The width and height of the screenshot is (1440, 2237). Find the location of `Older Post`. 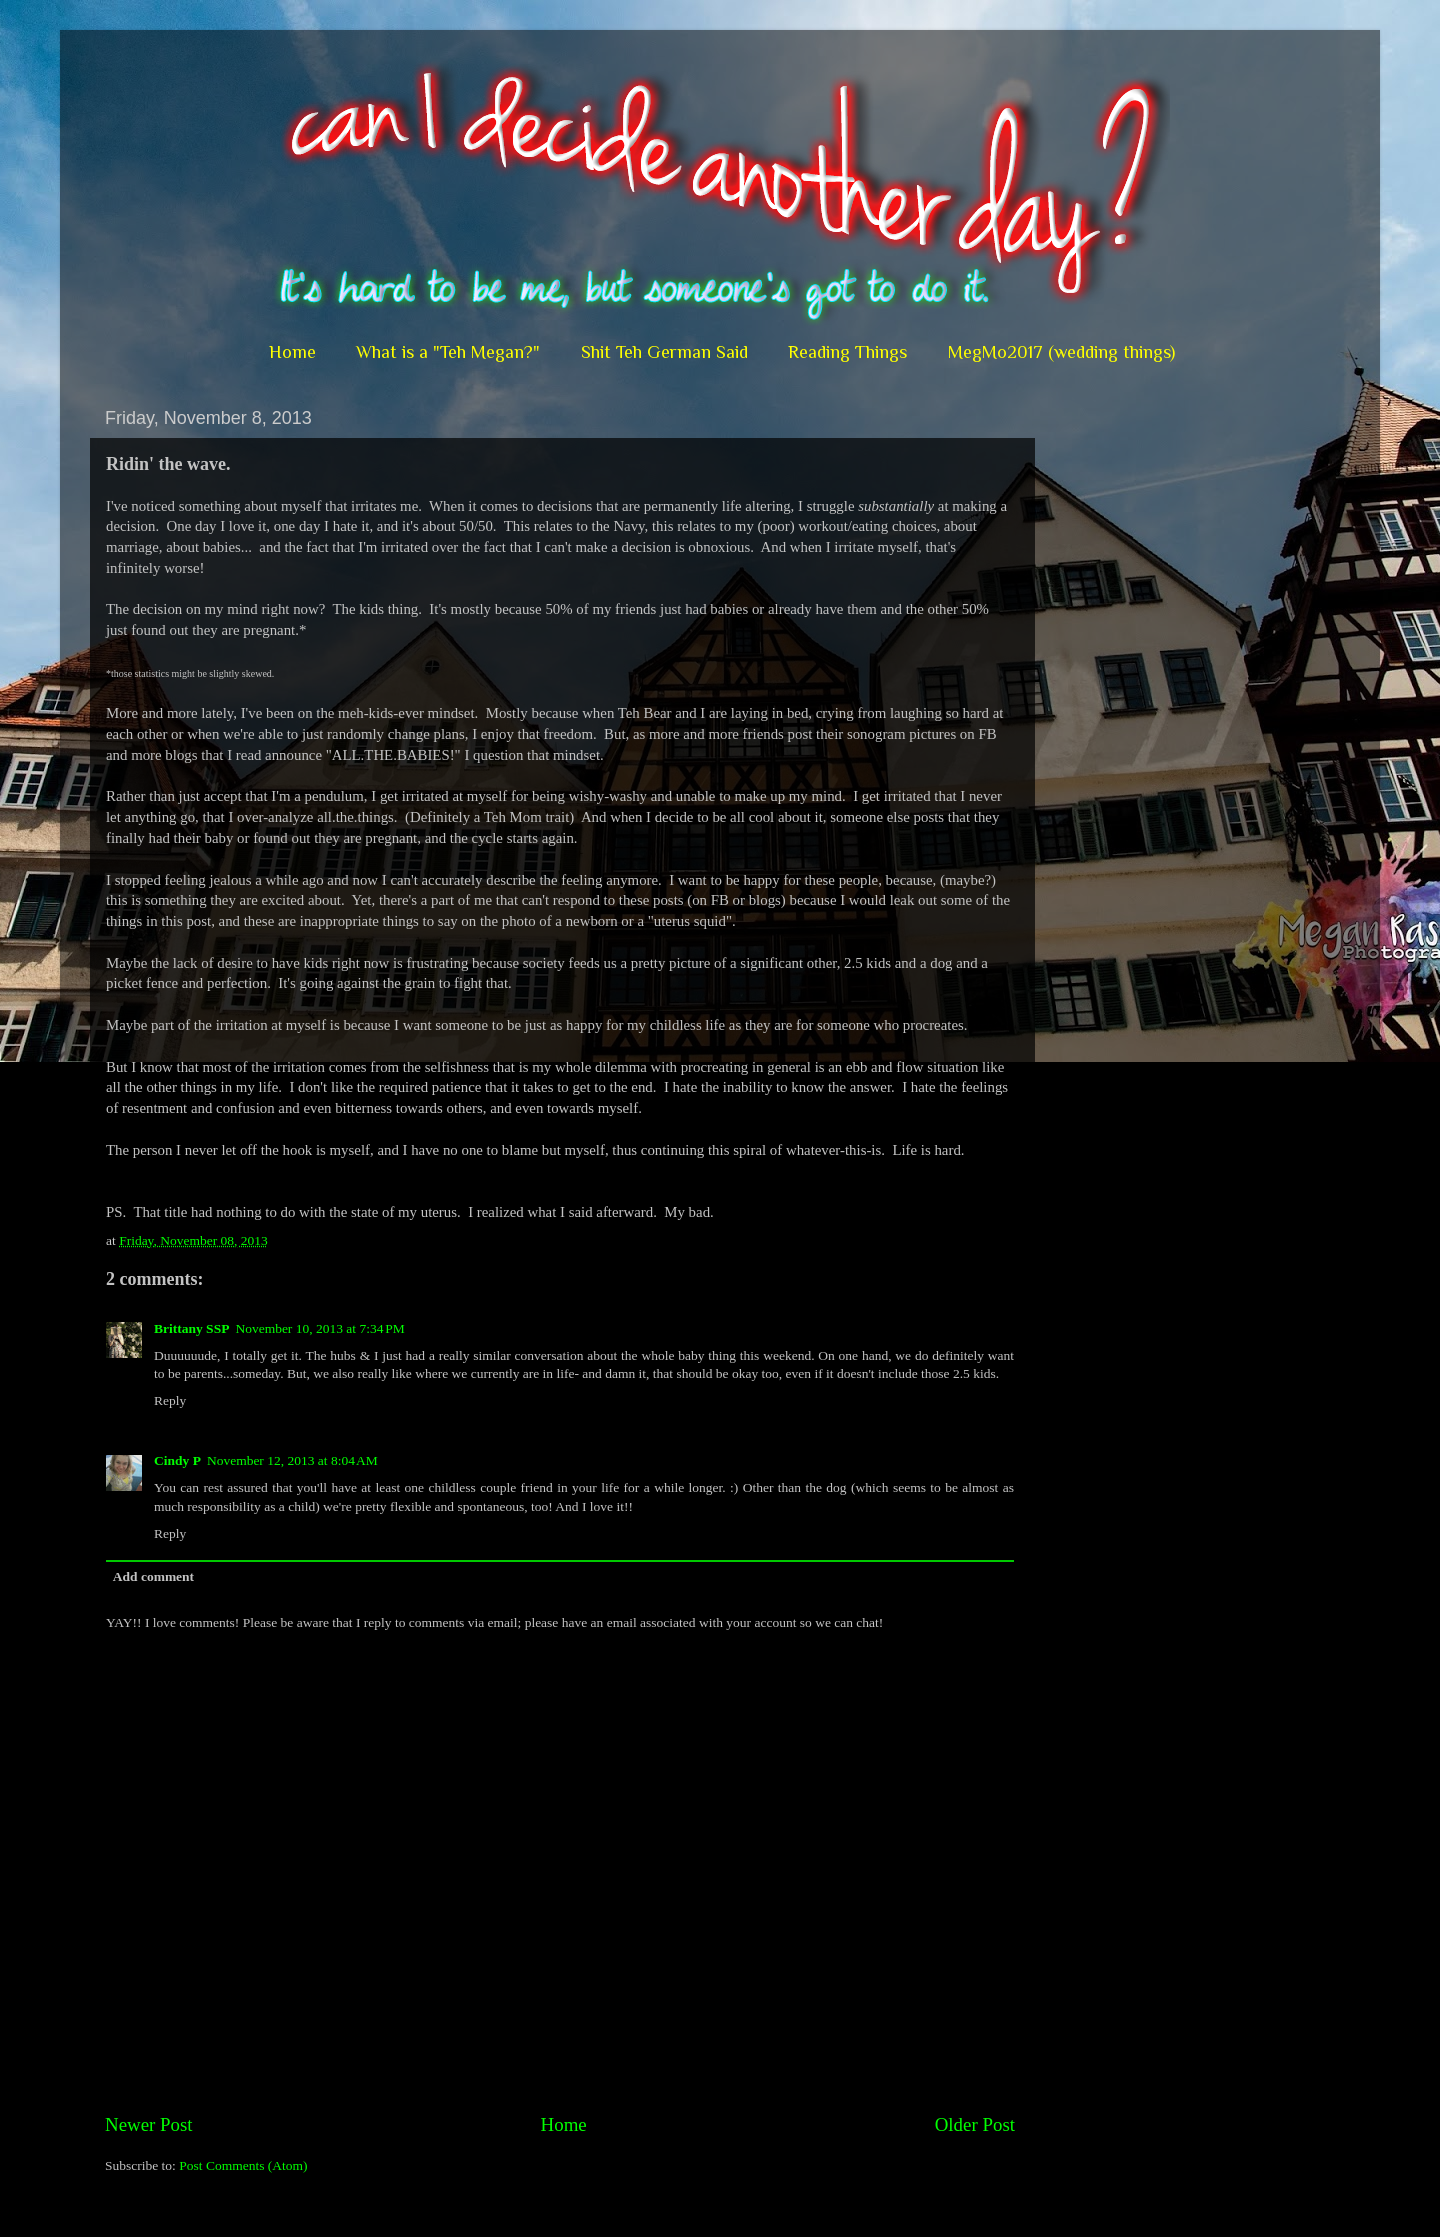

Older Post is located at coordinates (975, 2124).